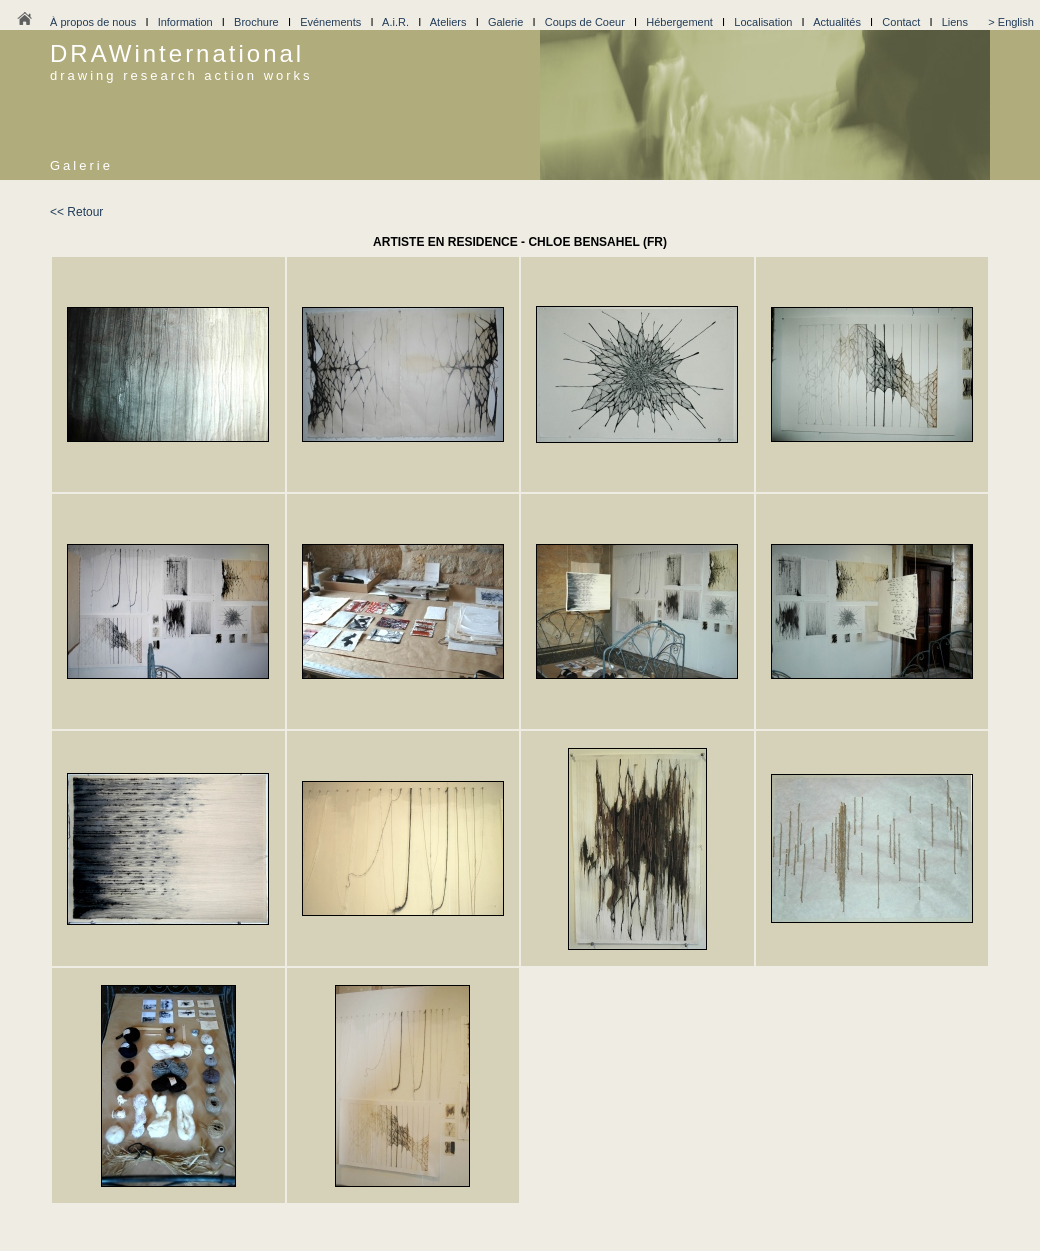 The width and height of the screenshot is (1040, 1251). Describe the element at coordinates (93, 22) in the screenshot. I see `À propos de nous` at that location.